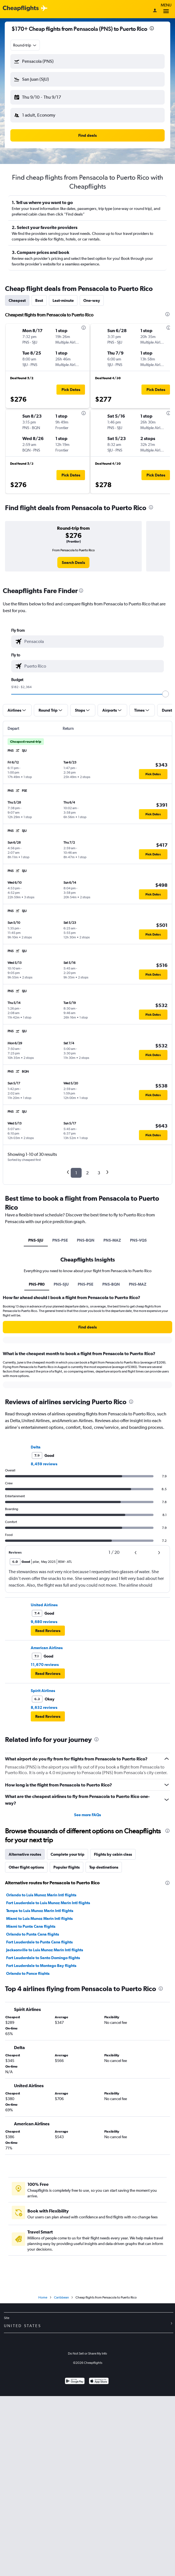 Image resolution: width=175 pixels, height=2576 pixels. I want to click on [link], so click(73, 562).